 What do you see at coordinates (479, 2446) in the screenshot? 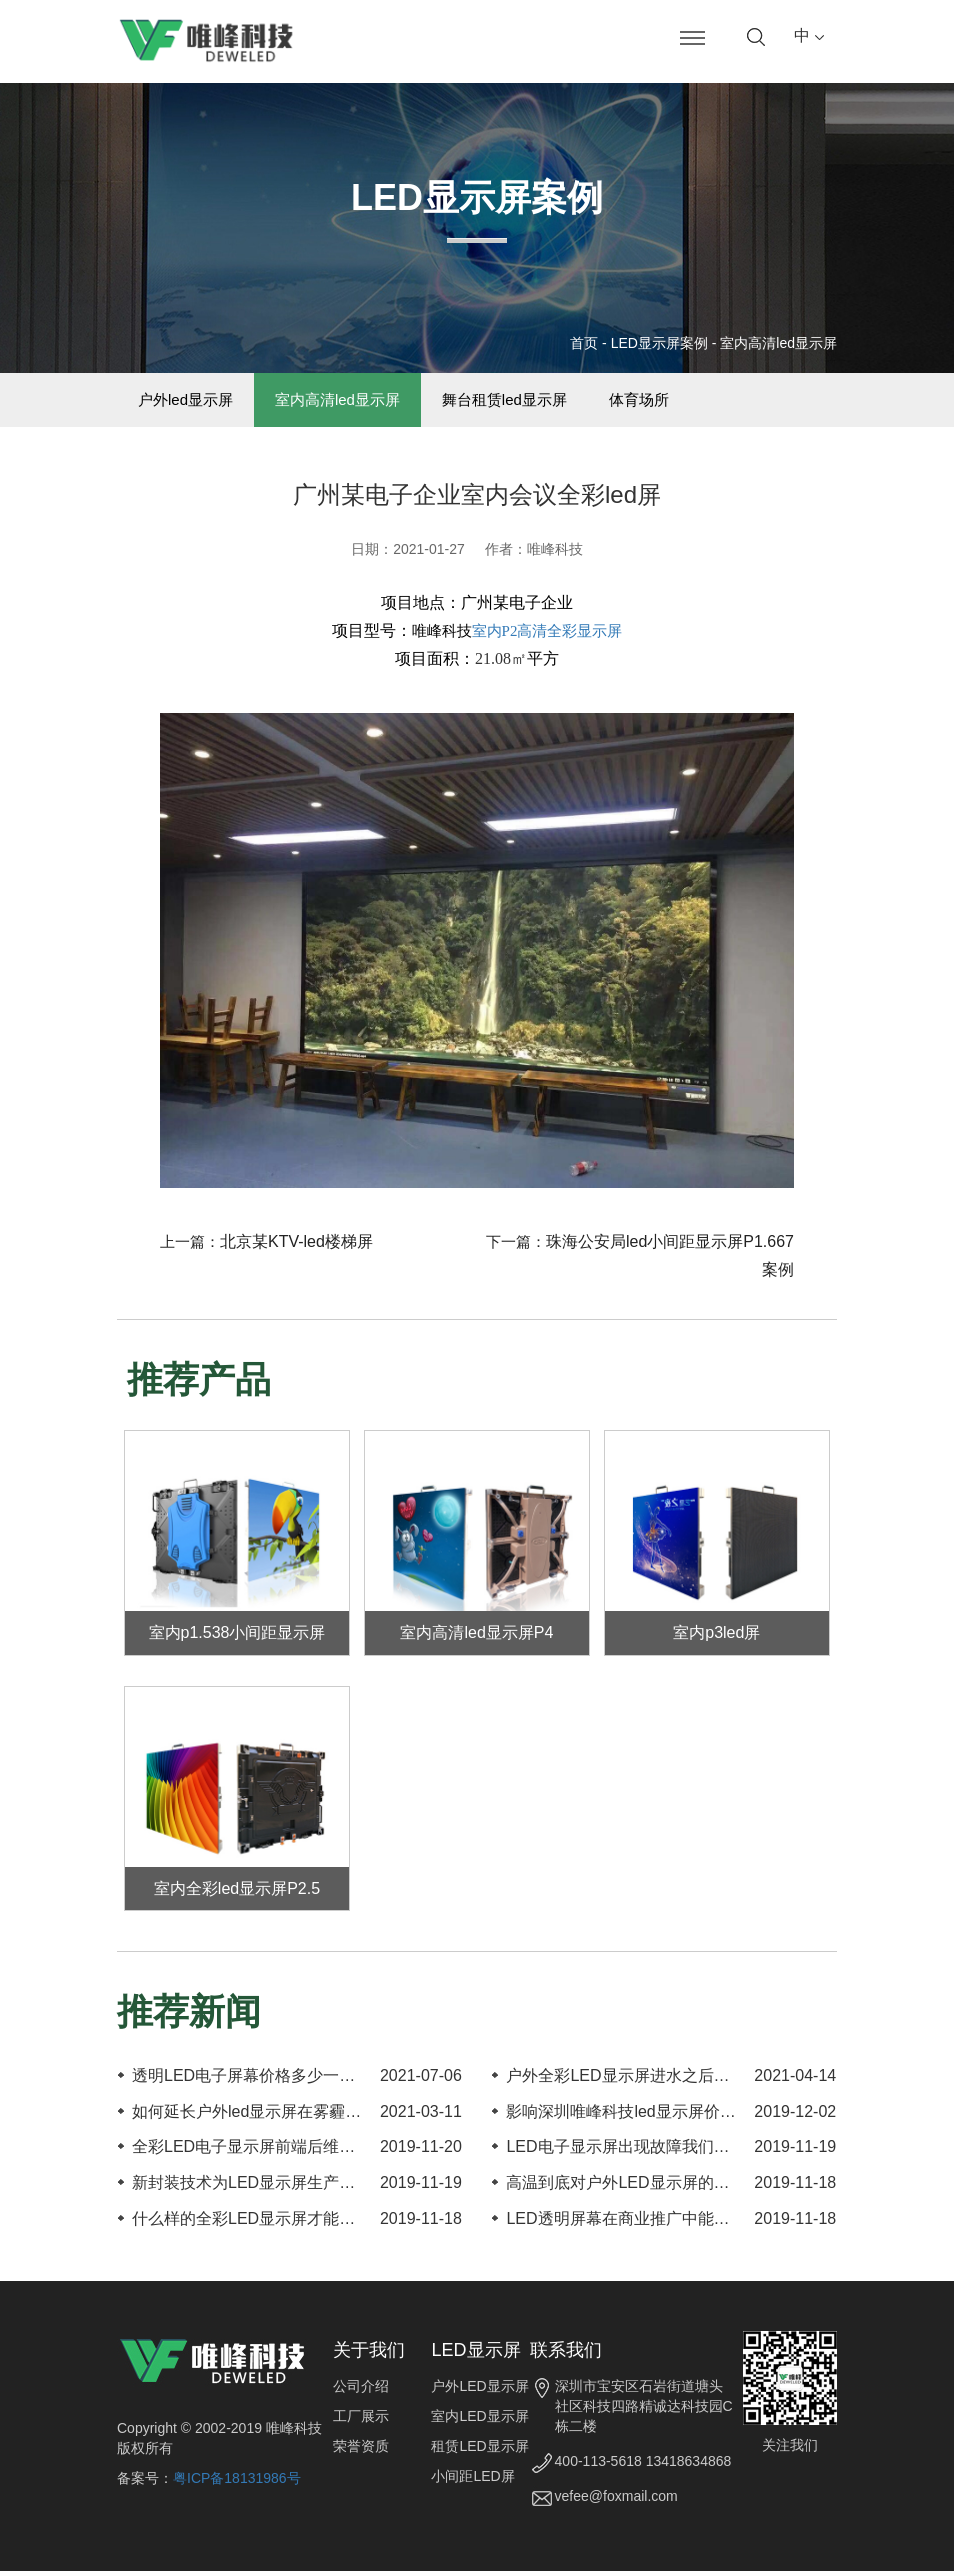
I see `租赁LED显示屏` at bounding box center [479, 2446].